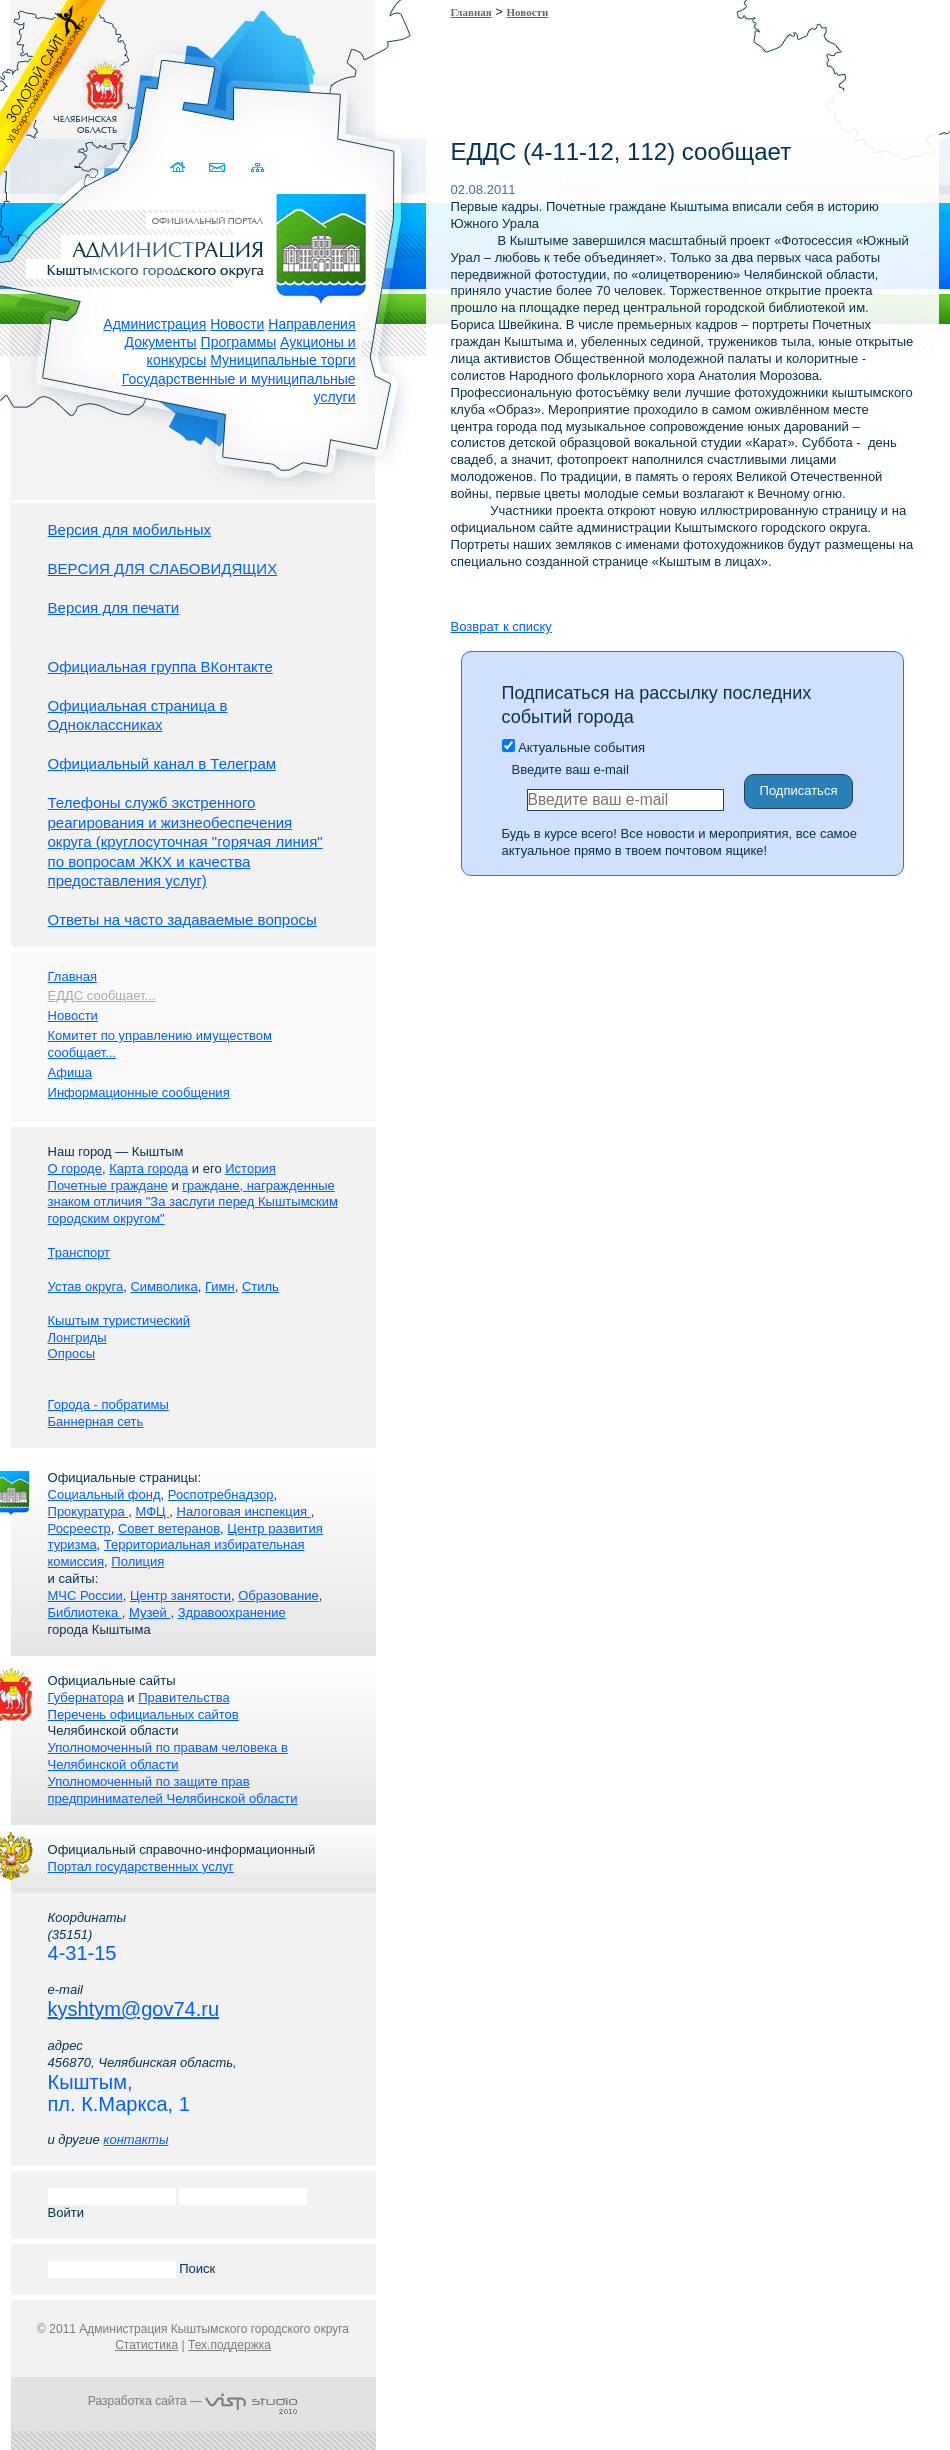  What do you see at coordinates (183, 1697) in the screenshot?
I see `Правительства` at bounding box center [183, 1697].